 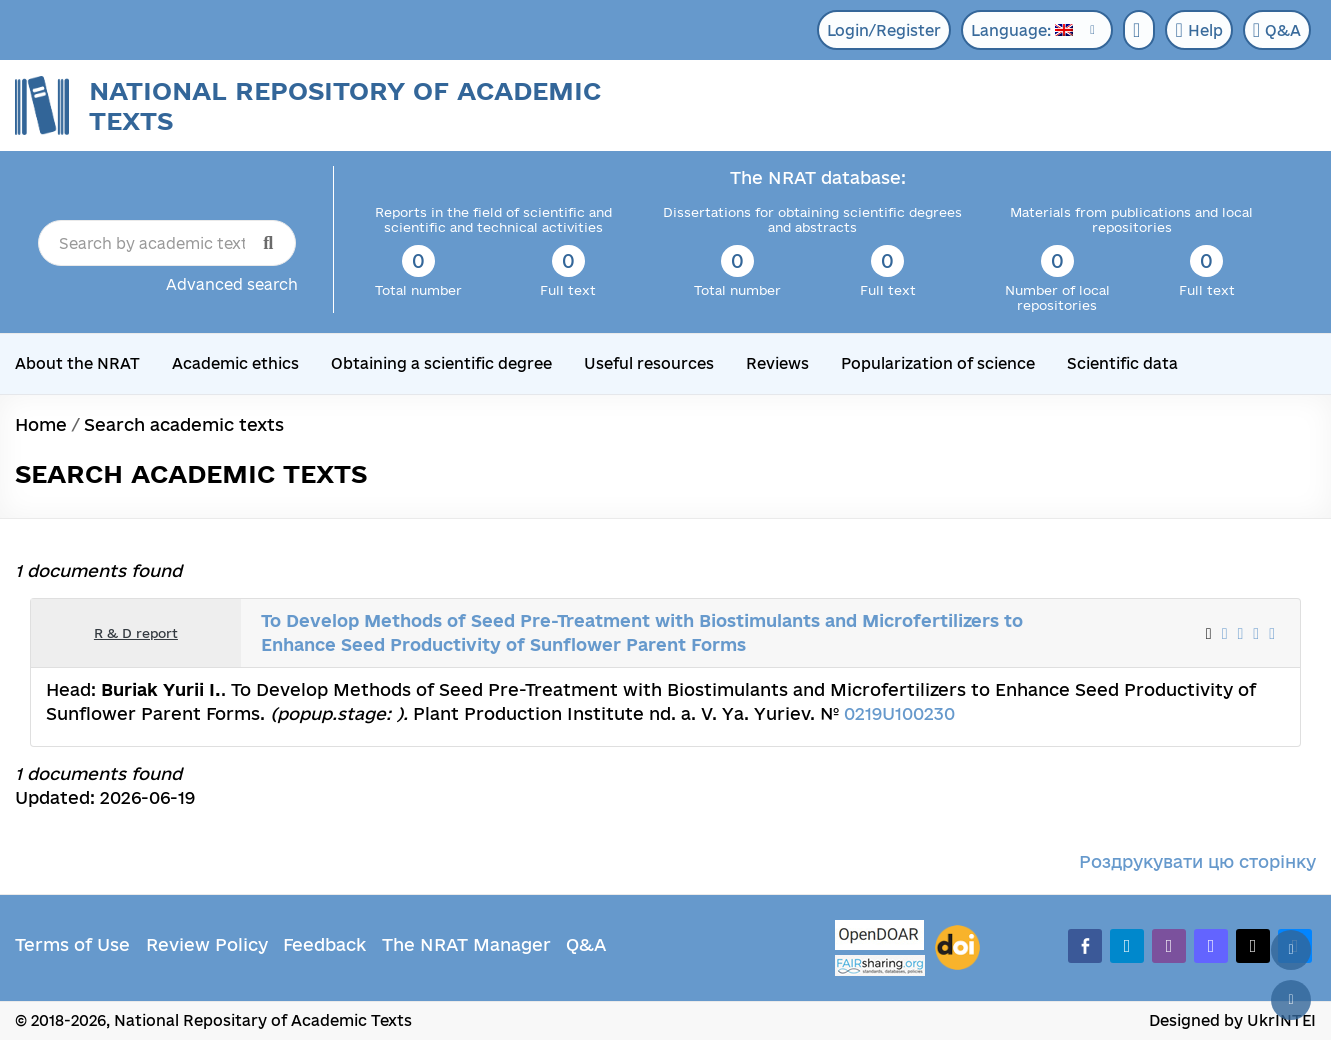 What do you see at coordinates (235, 363) in the screenshot?
I see `Academic ethics` at bounding box center [235, 363].